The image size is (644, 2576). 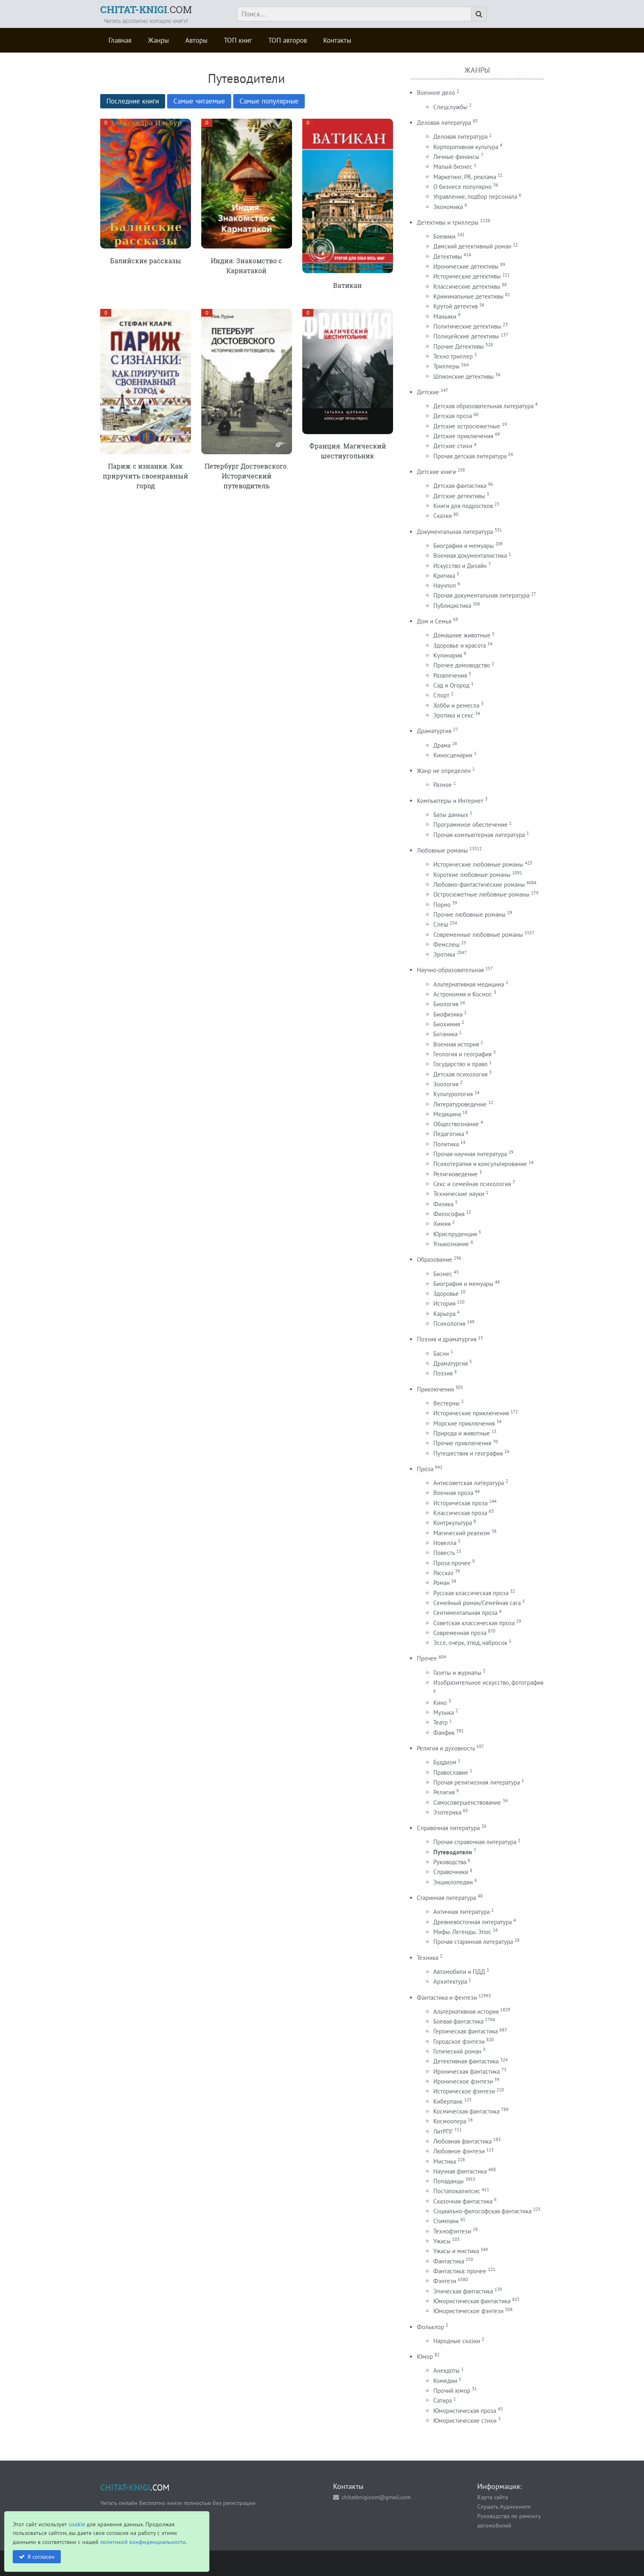 What do you see at coordinates (466, 426) in the screenshot?
I see `Детские остросюжетные` at bounding box center [466, 426].